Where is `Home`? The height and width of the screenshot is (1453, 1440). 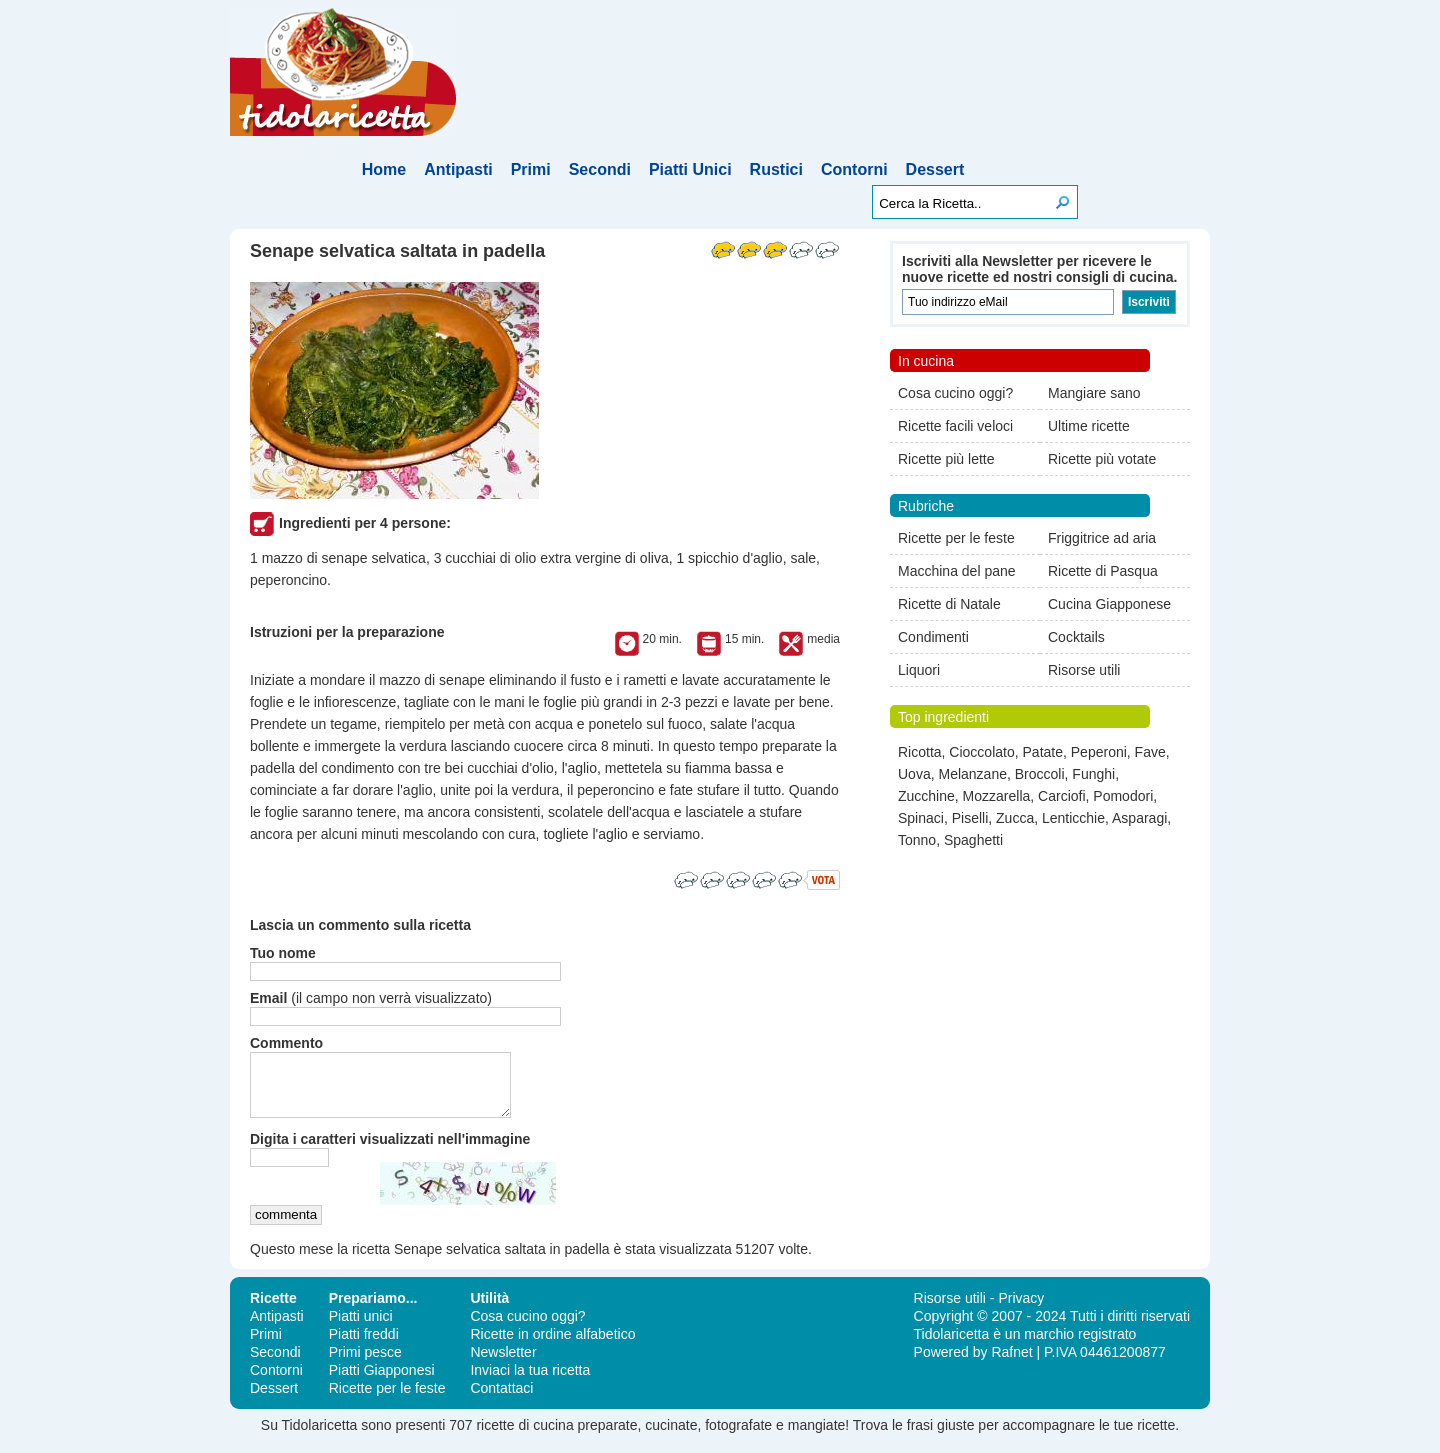 Home is located at coordinates (384, 169).